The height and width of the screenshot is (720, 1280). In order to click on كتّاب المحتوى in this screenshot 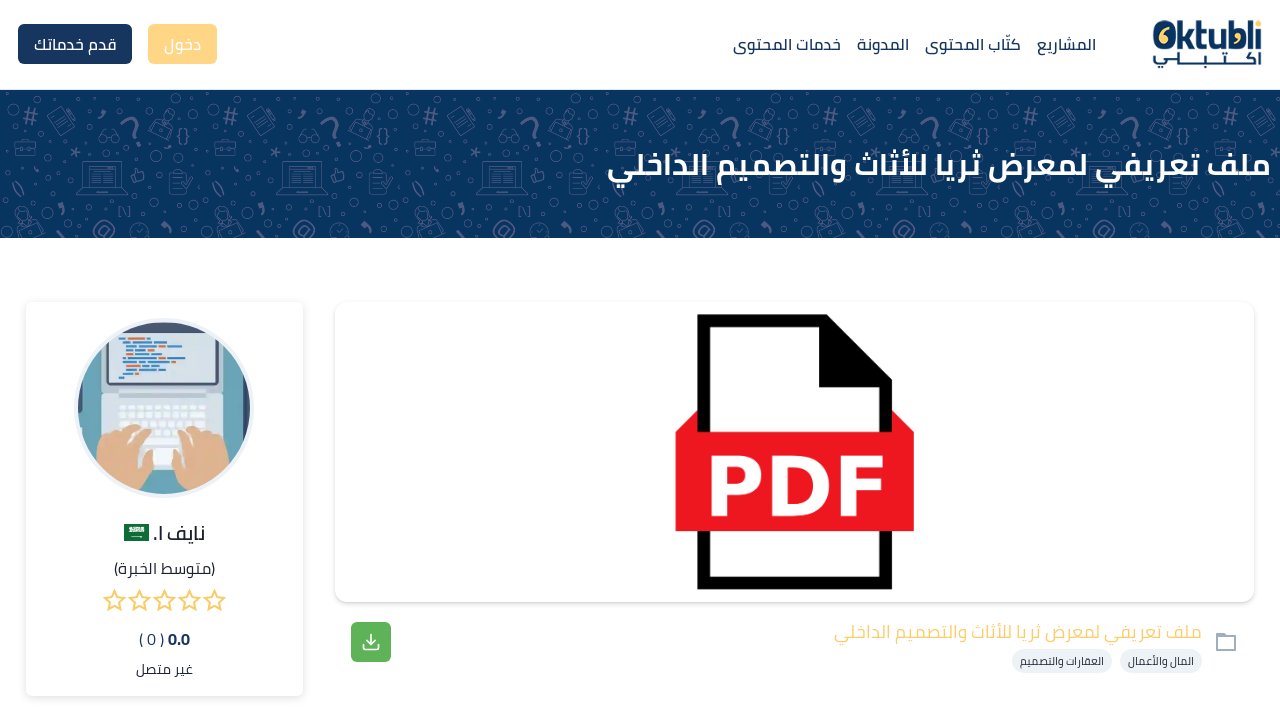, I will do `click(973, 44)`.